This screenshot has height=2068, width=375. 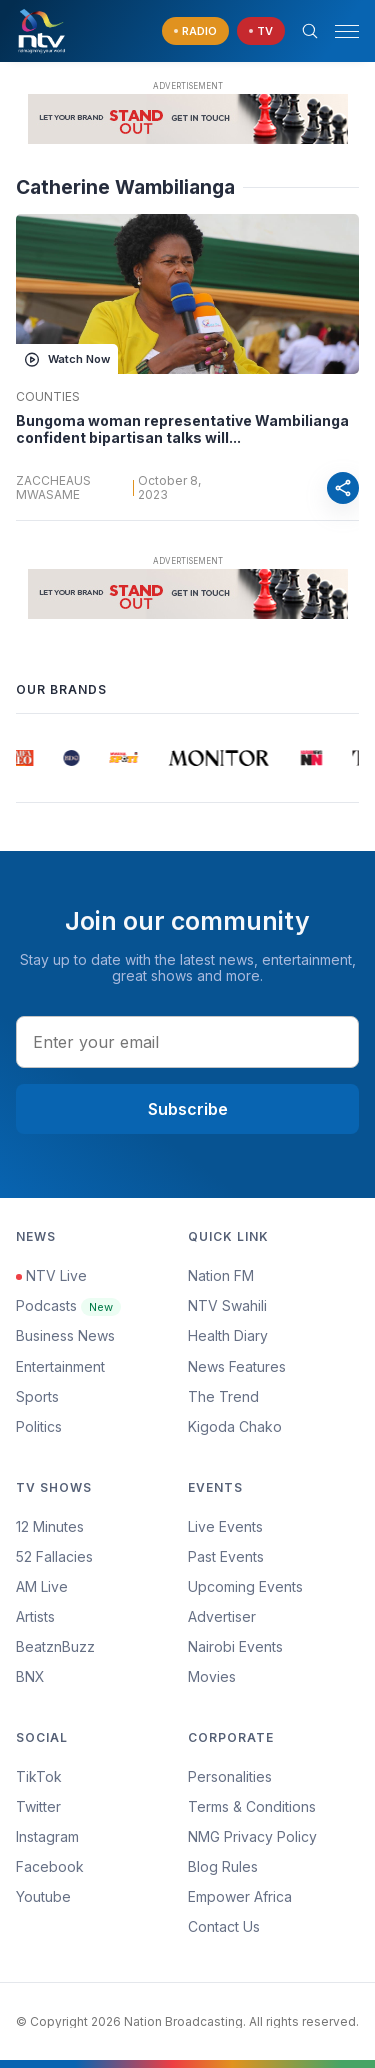 I want to click on [hamburger menu], so click(x=347, y=31).